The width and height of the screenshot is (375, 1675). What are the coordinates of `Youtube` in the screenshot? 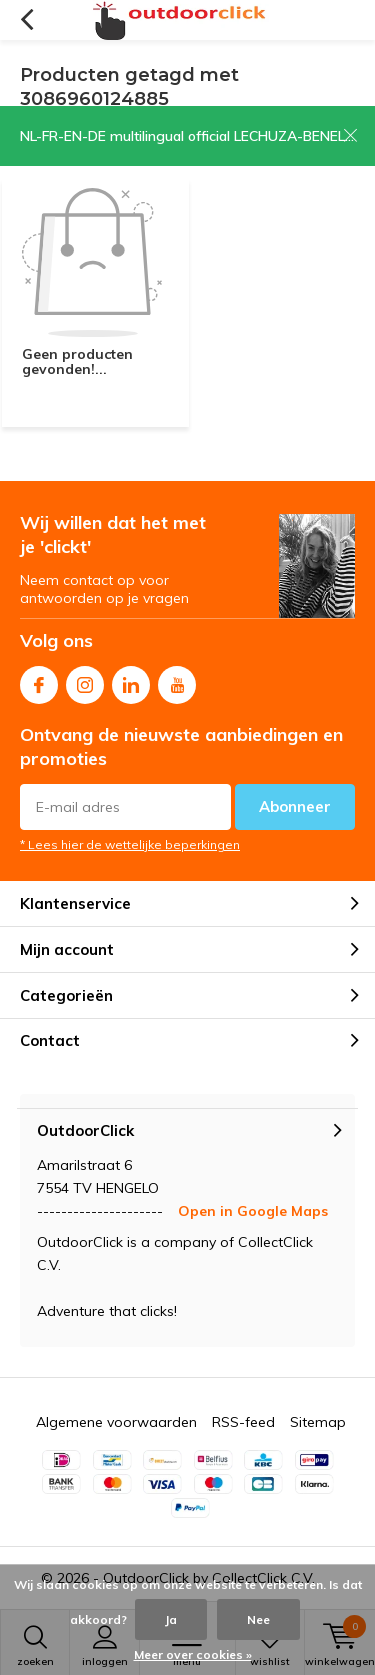 It's located at (177, 680).